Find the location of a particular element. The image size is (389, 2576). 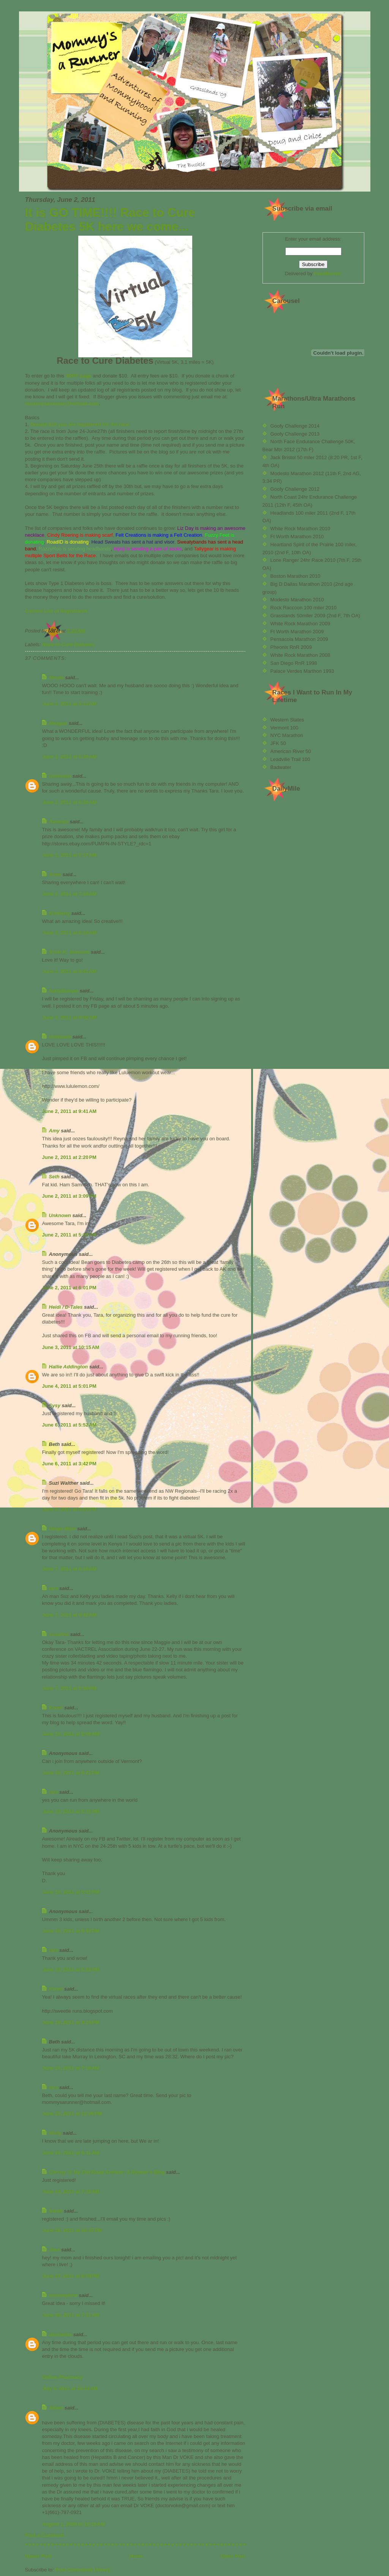

Meagan is located at coordinates (58, 723).